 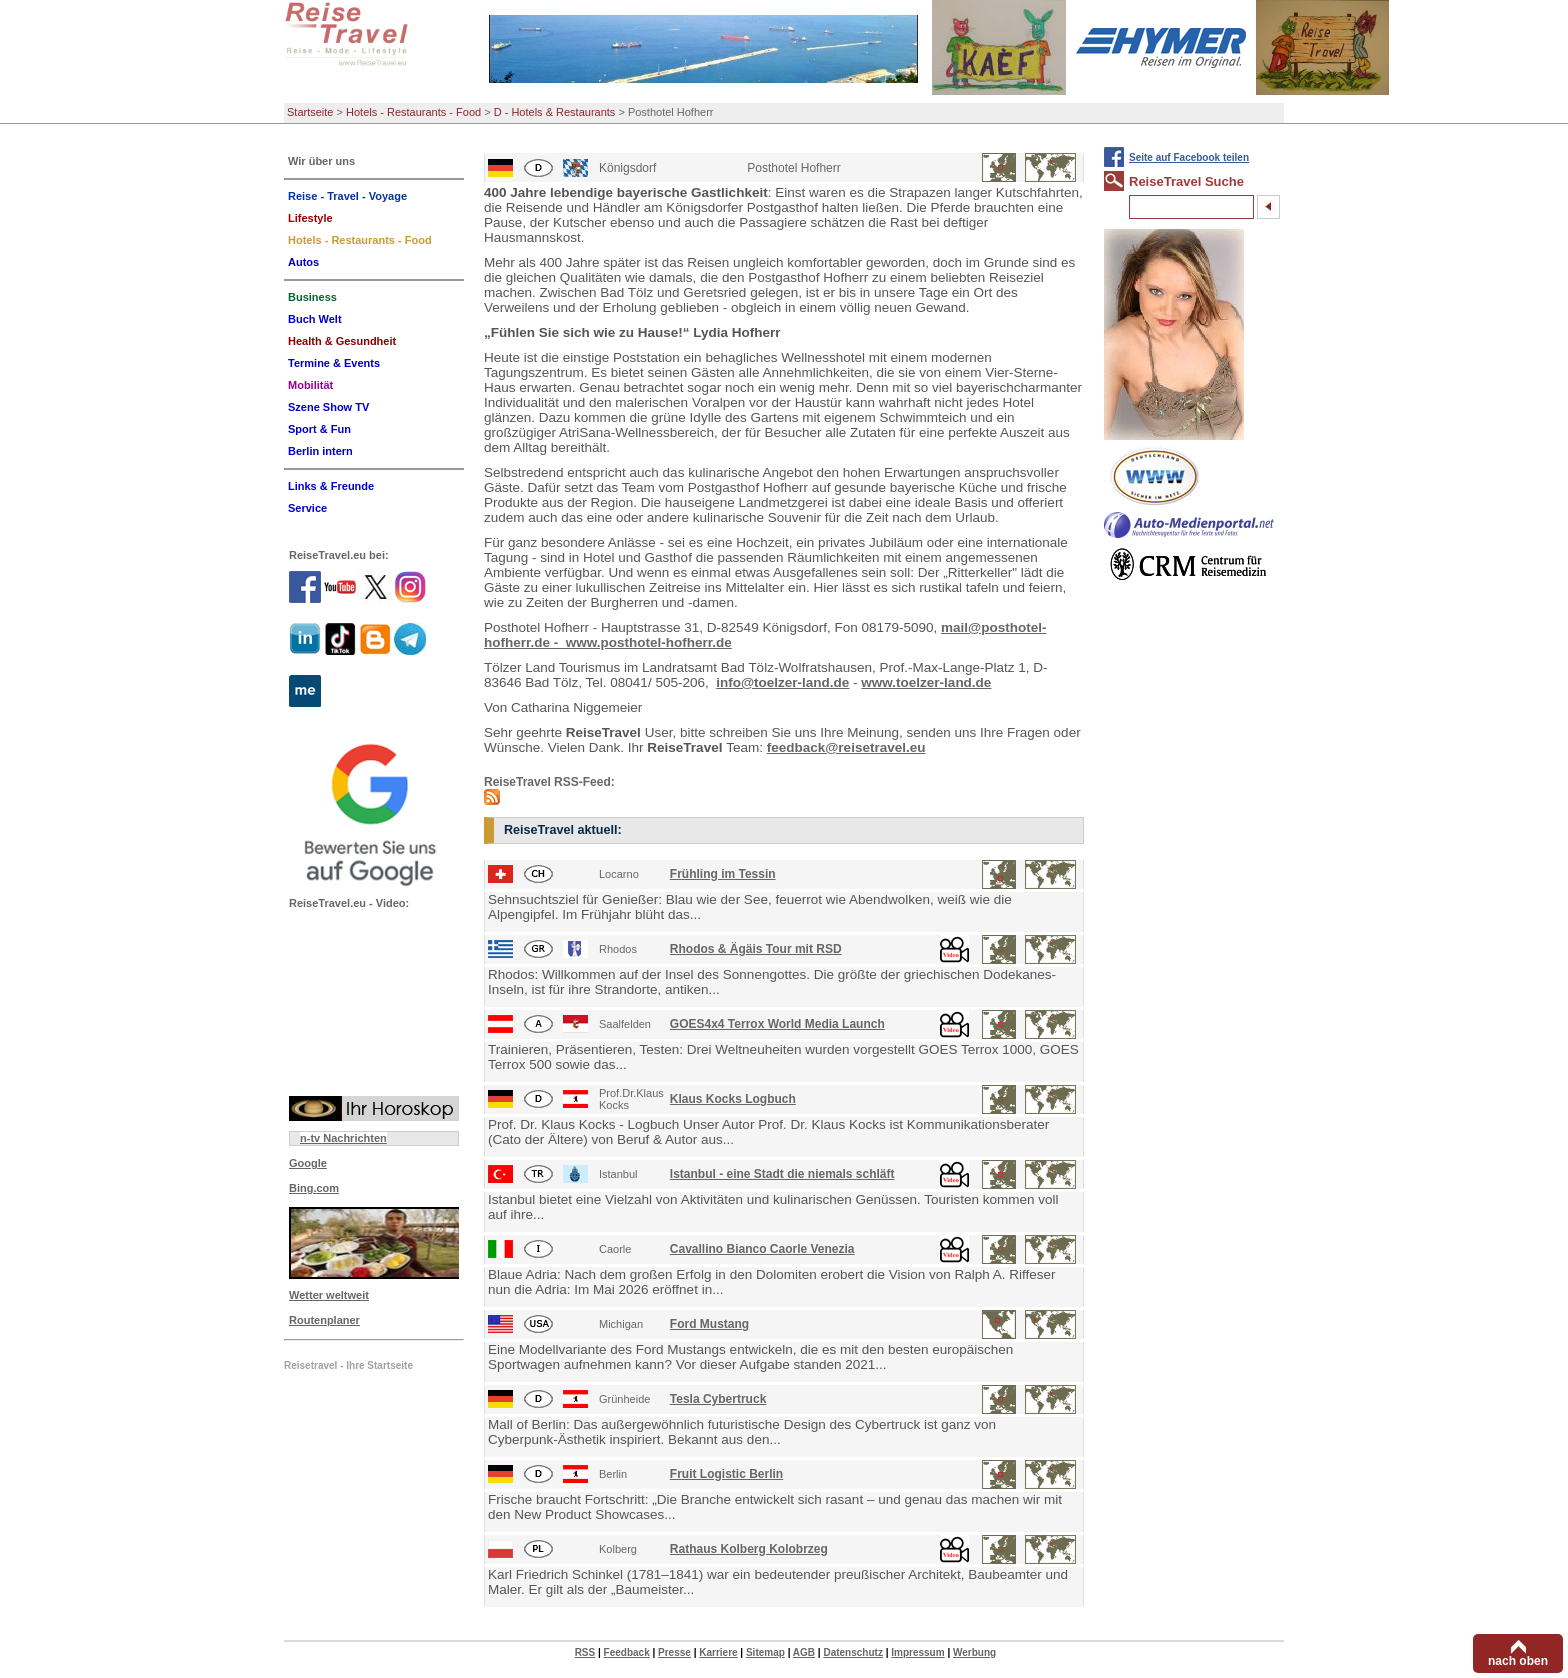 What do you see at coordinates (804, 1652) in the screenshot?
I see `AGB` at bounding box center [804, 1652].